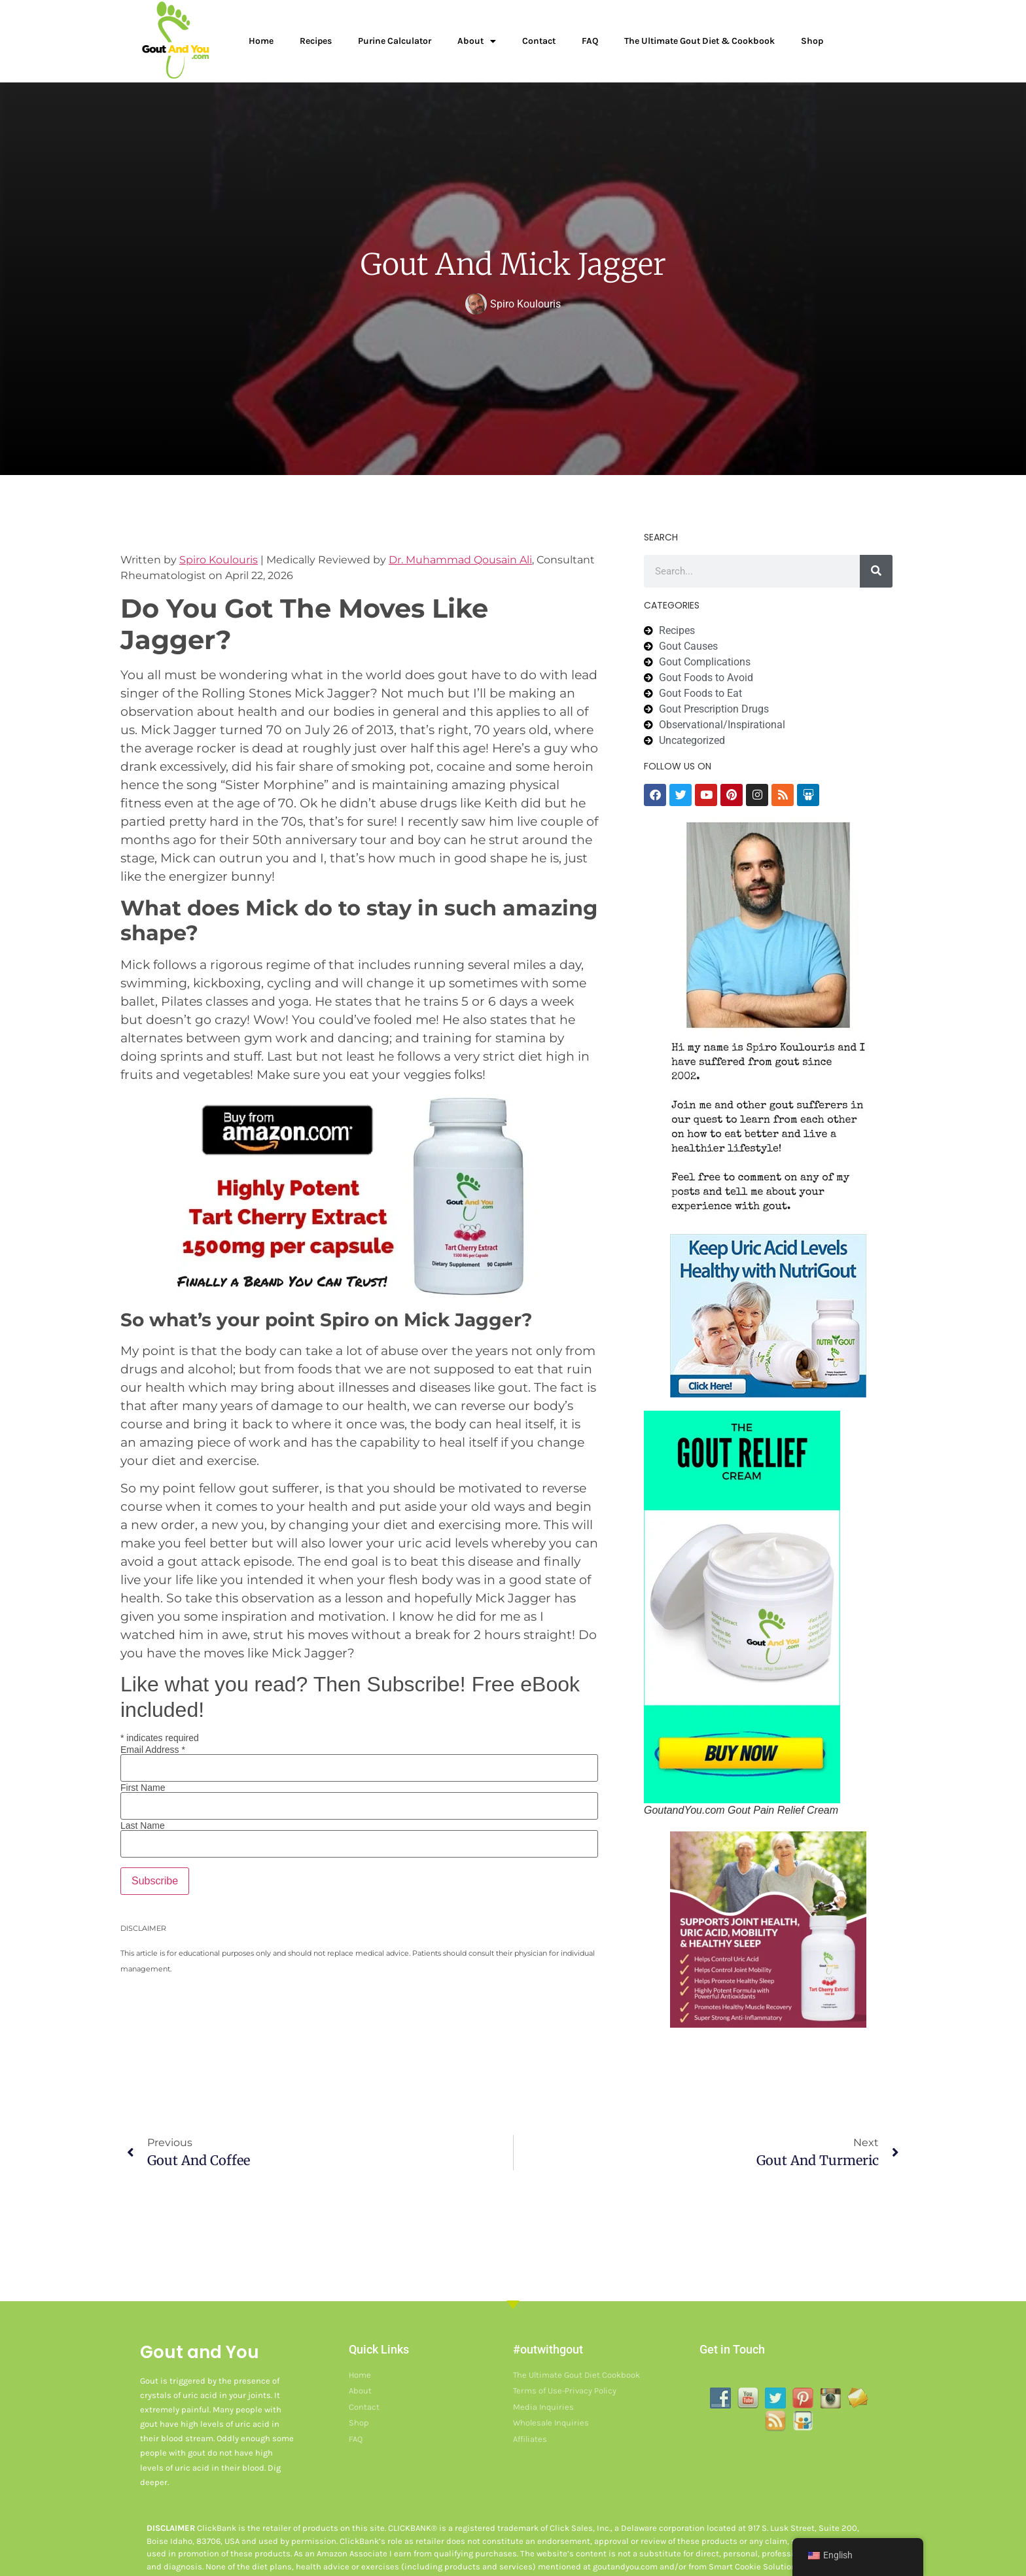  Describe the element at coordinates (876, 571) in the screenshot. I see `[Search]` at that location.